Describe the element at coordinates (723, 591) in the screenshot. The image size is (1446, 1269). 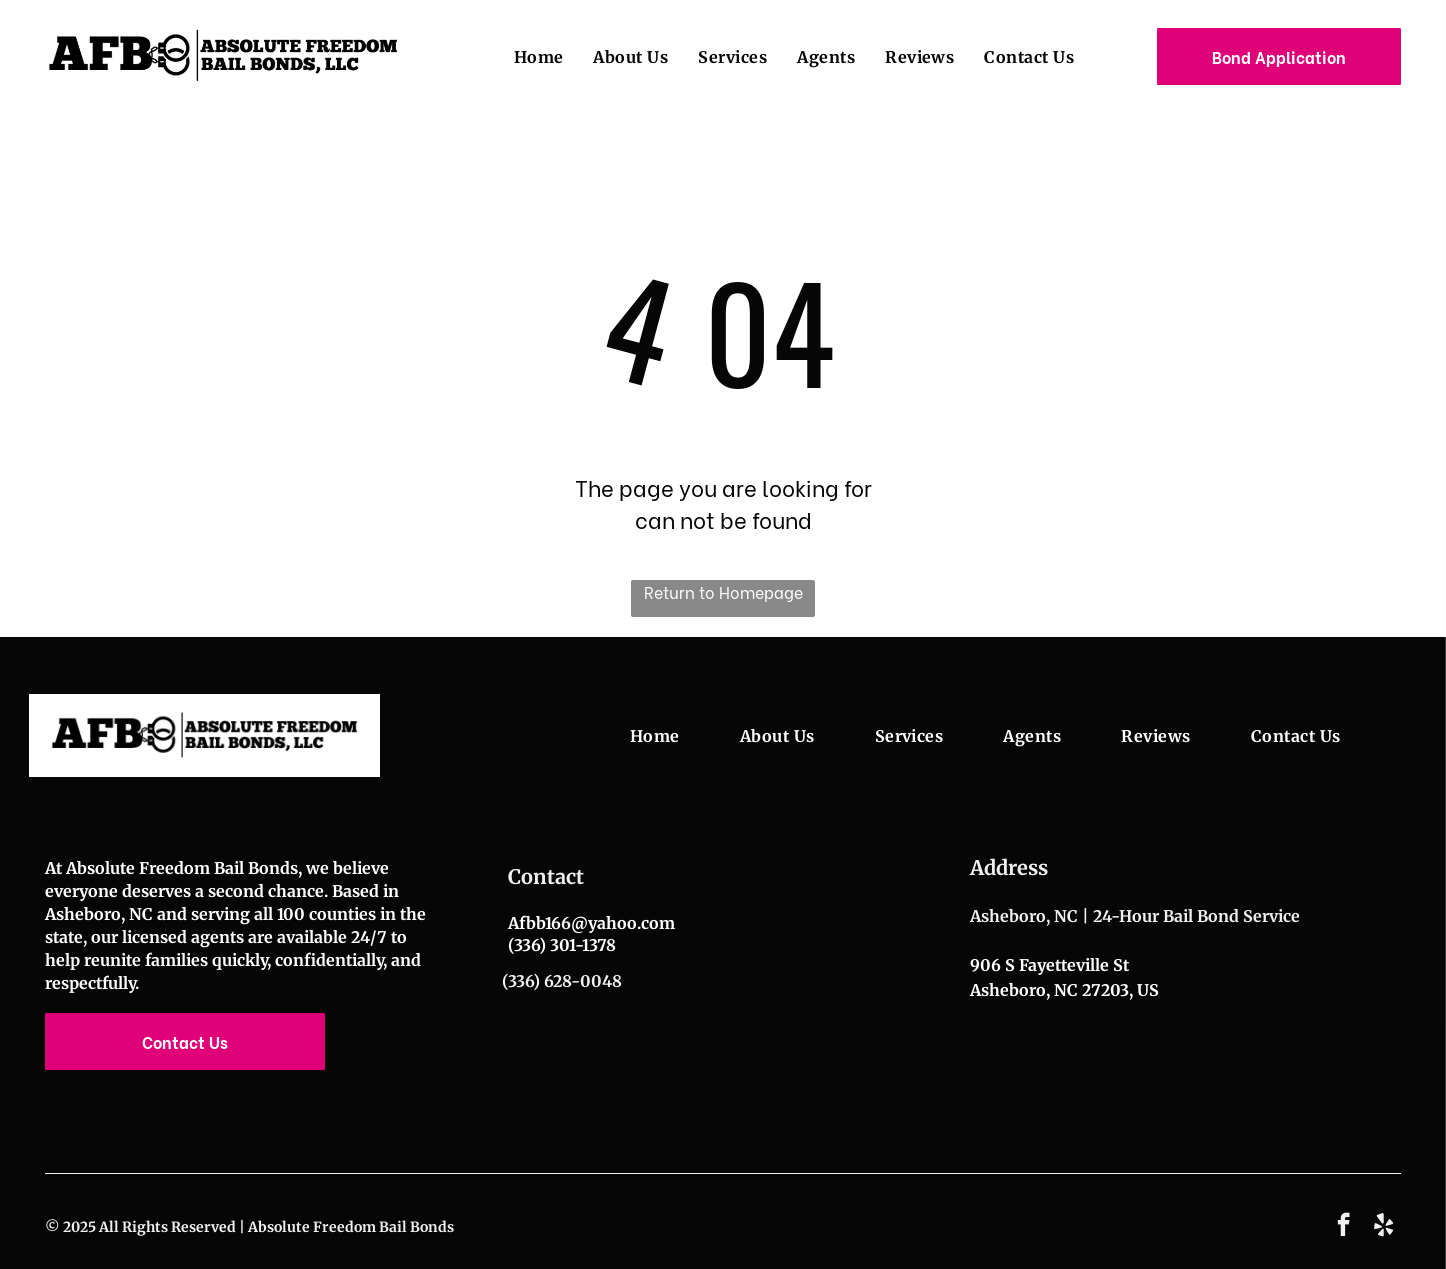
I see `Return to Homepage` at that location.